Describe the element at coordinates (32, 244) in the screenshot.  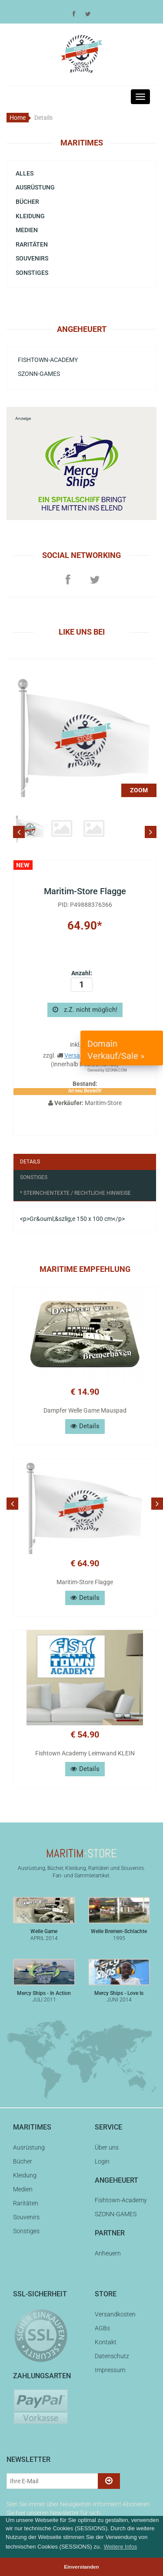
I see `Raritäten` at that location.